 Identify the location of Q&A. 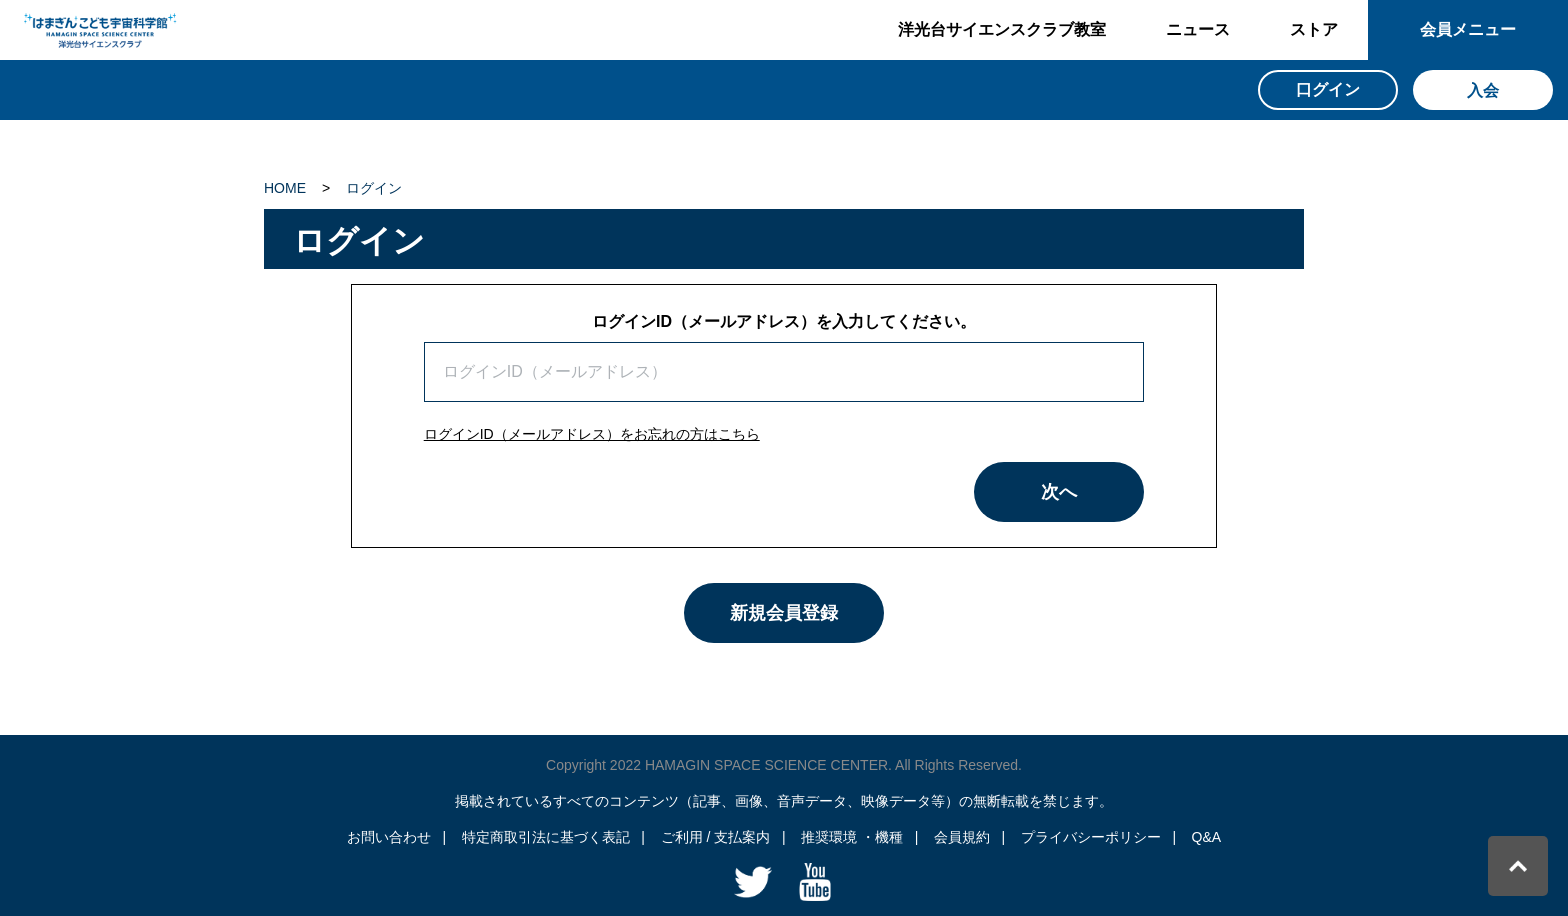
(1207, 837).